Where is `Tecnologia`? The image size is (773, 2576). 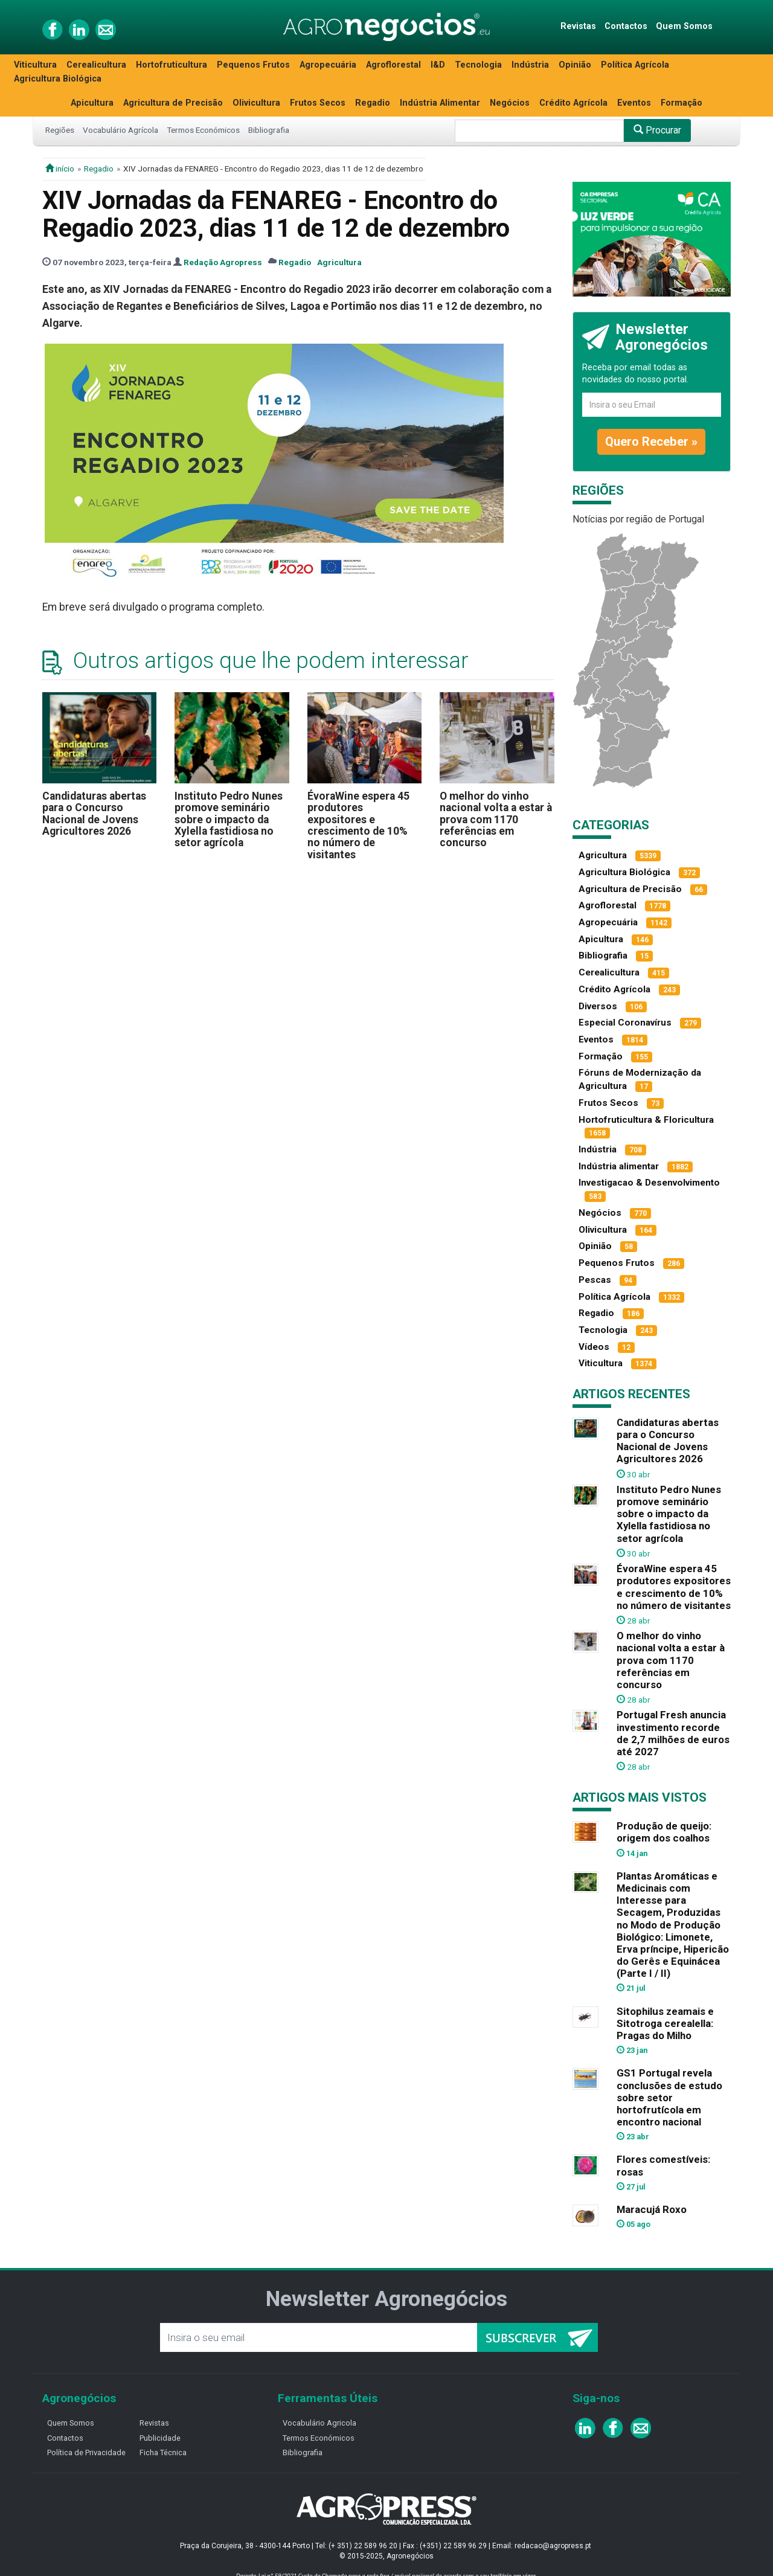
Tecnologia is located at coordinates (478, 65).